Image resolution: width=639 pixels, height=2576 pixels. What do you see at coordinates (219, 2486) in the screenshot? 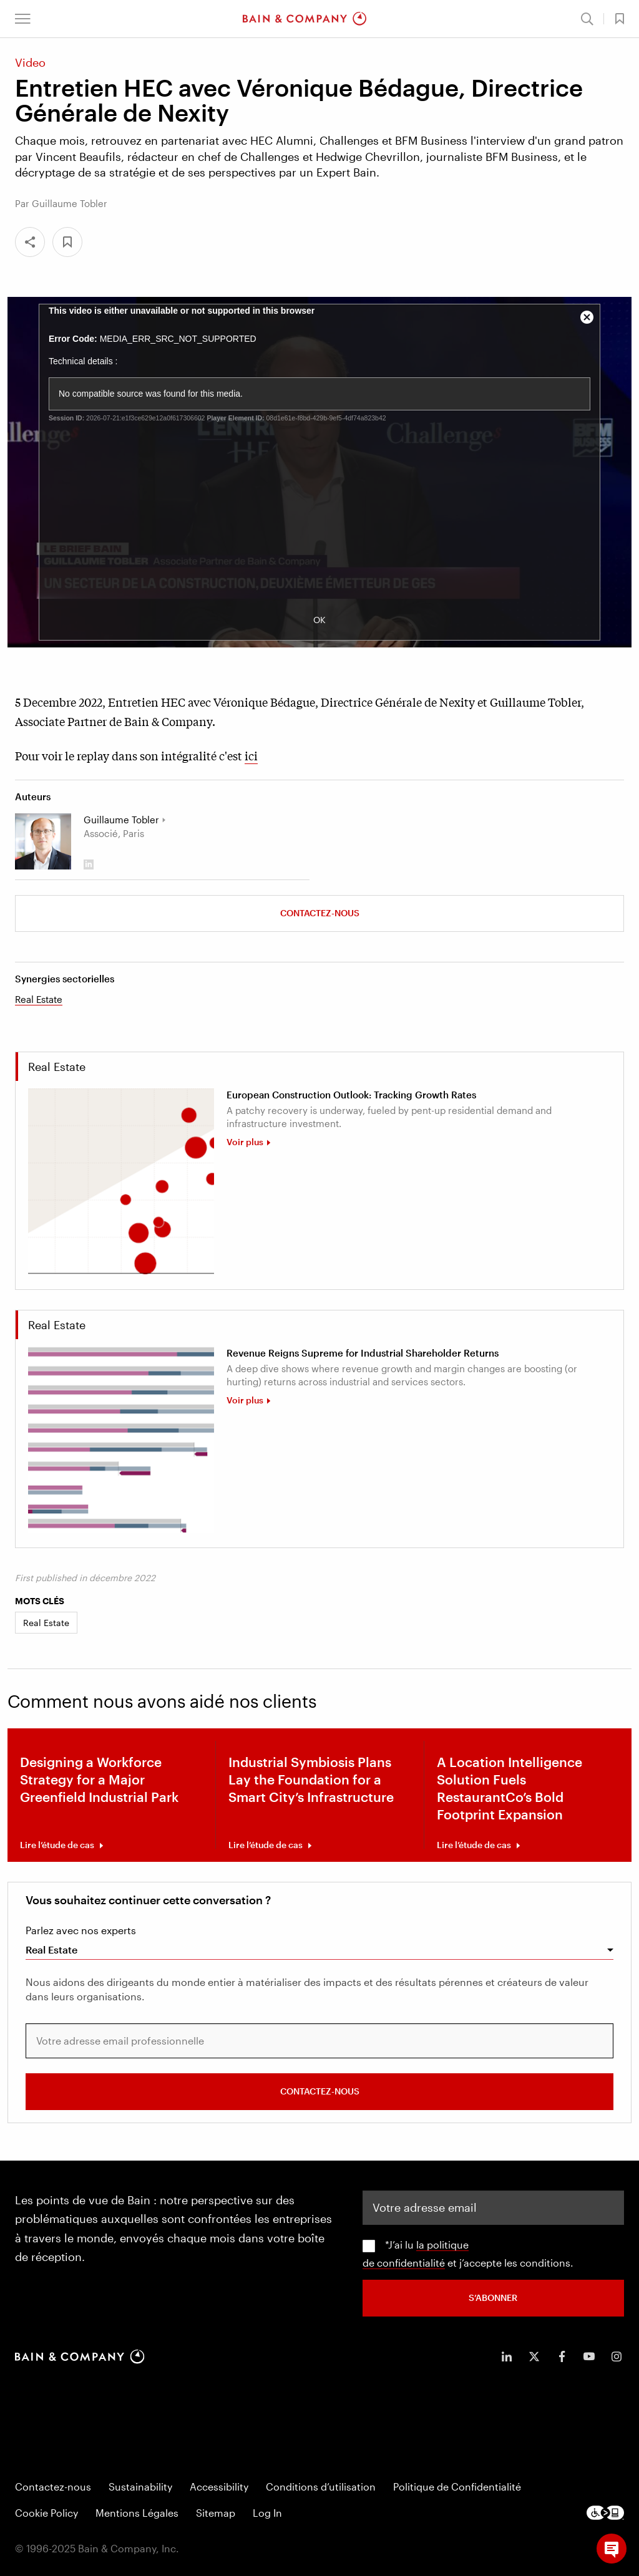
I see `Accessibility` at bounding box center [219, 2486].